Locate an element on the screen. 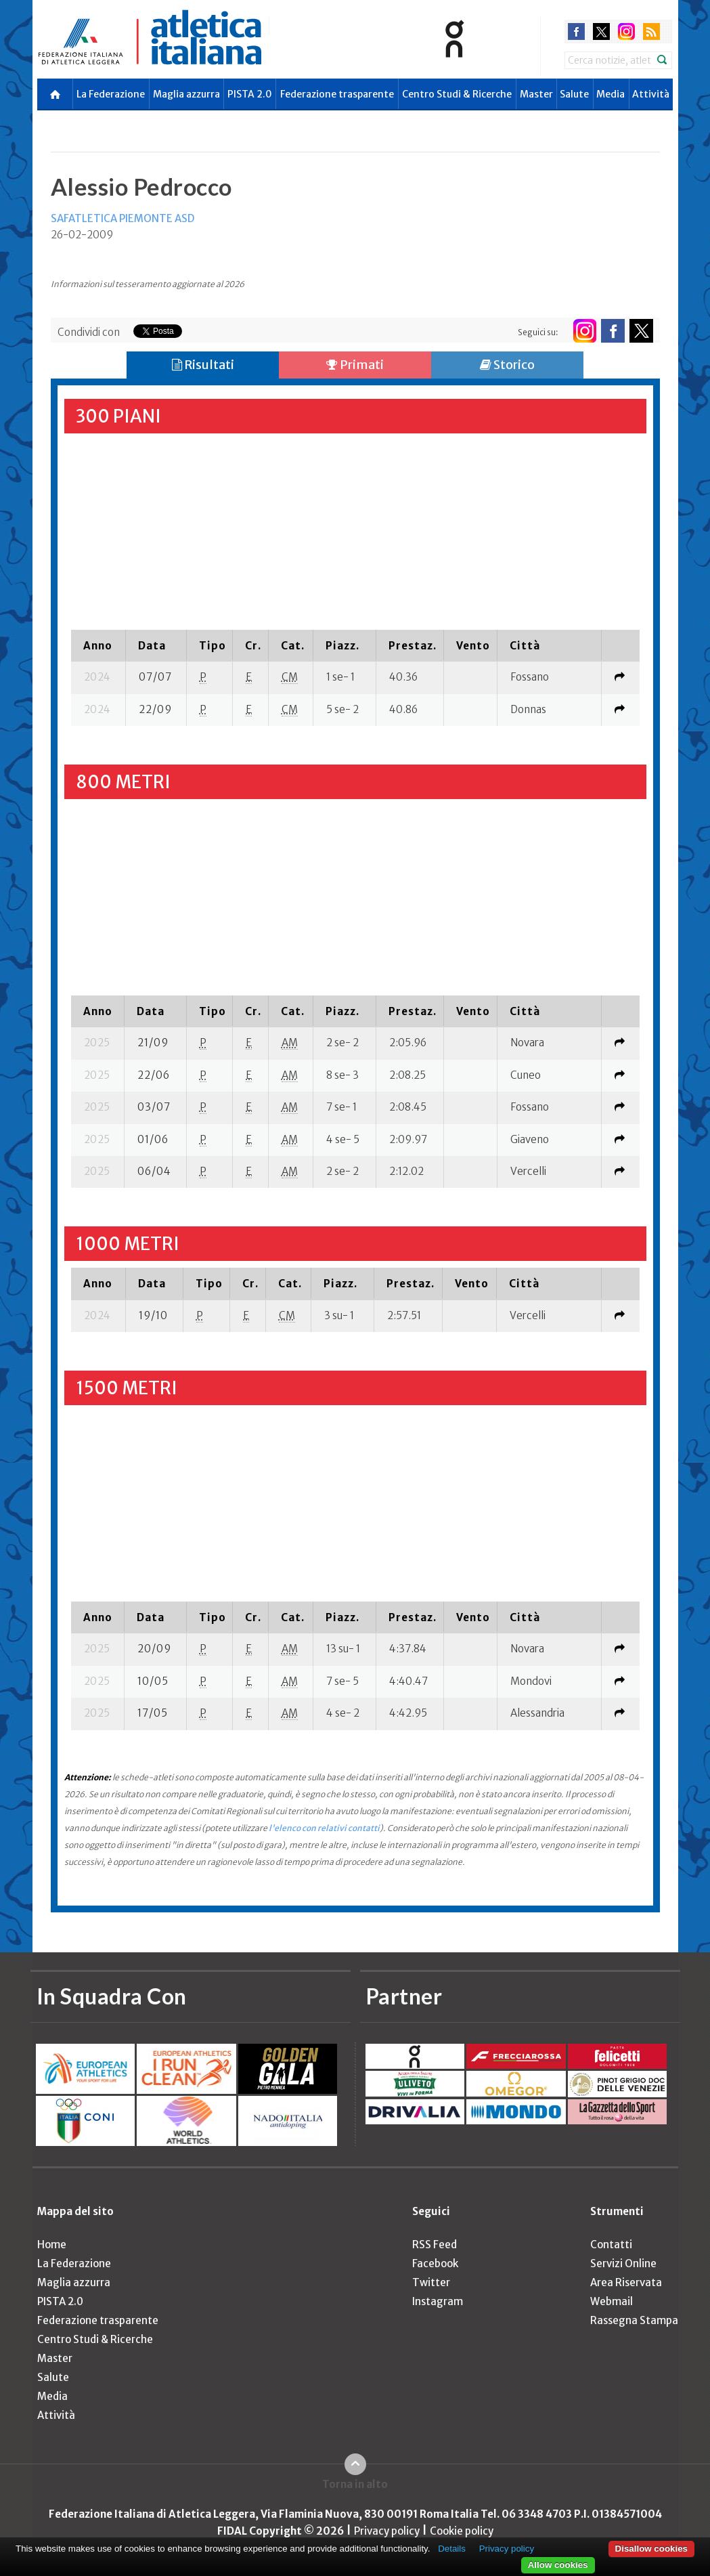 Image resolution: width=710 pixels, height=2576 pixels. SAFATLETICA PIEMONTE ASD is located at coordinates (122, 218).